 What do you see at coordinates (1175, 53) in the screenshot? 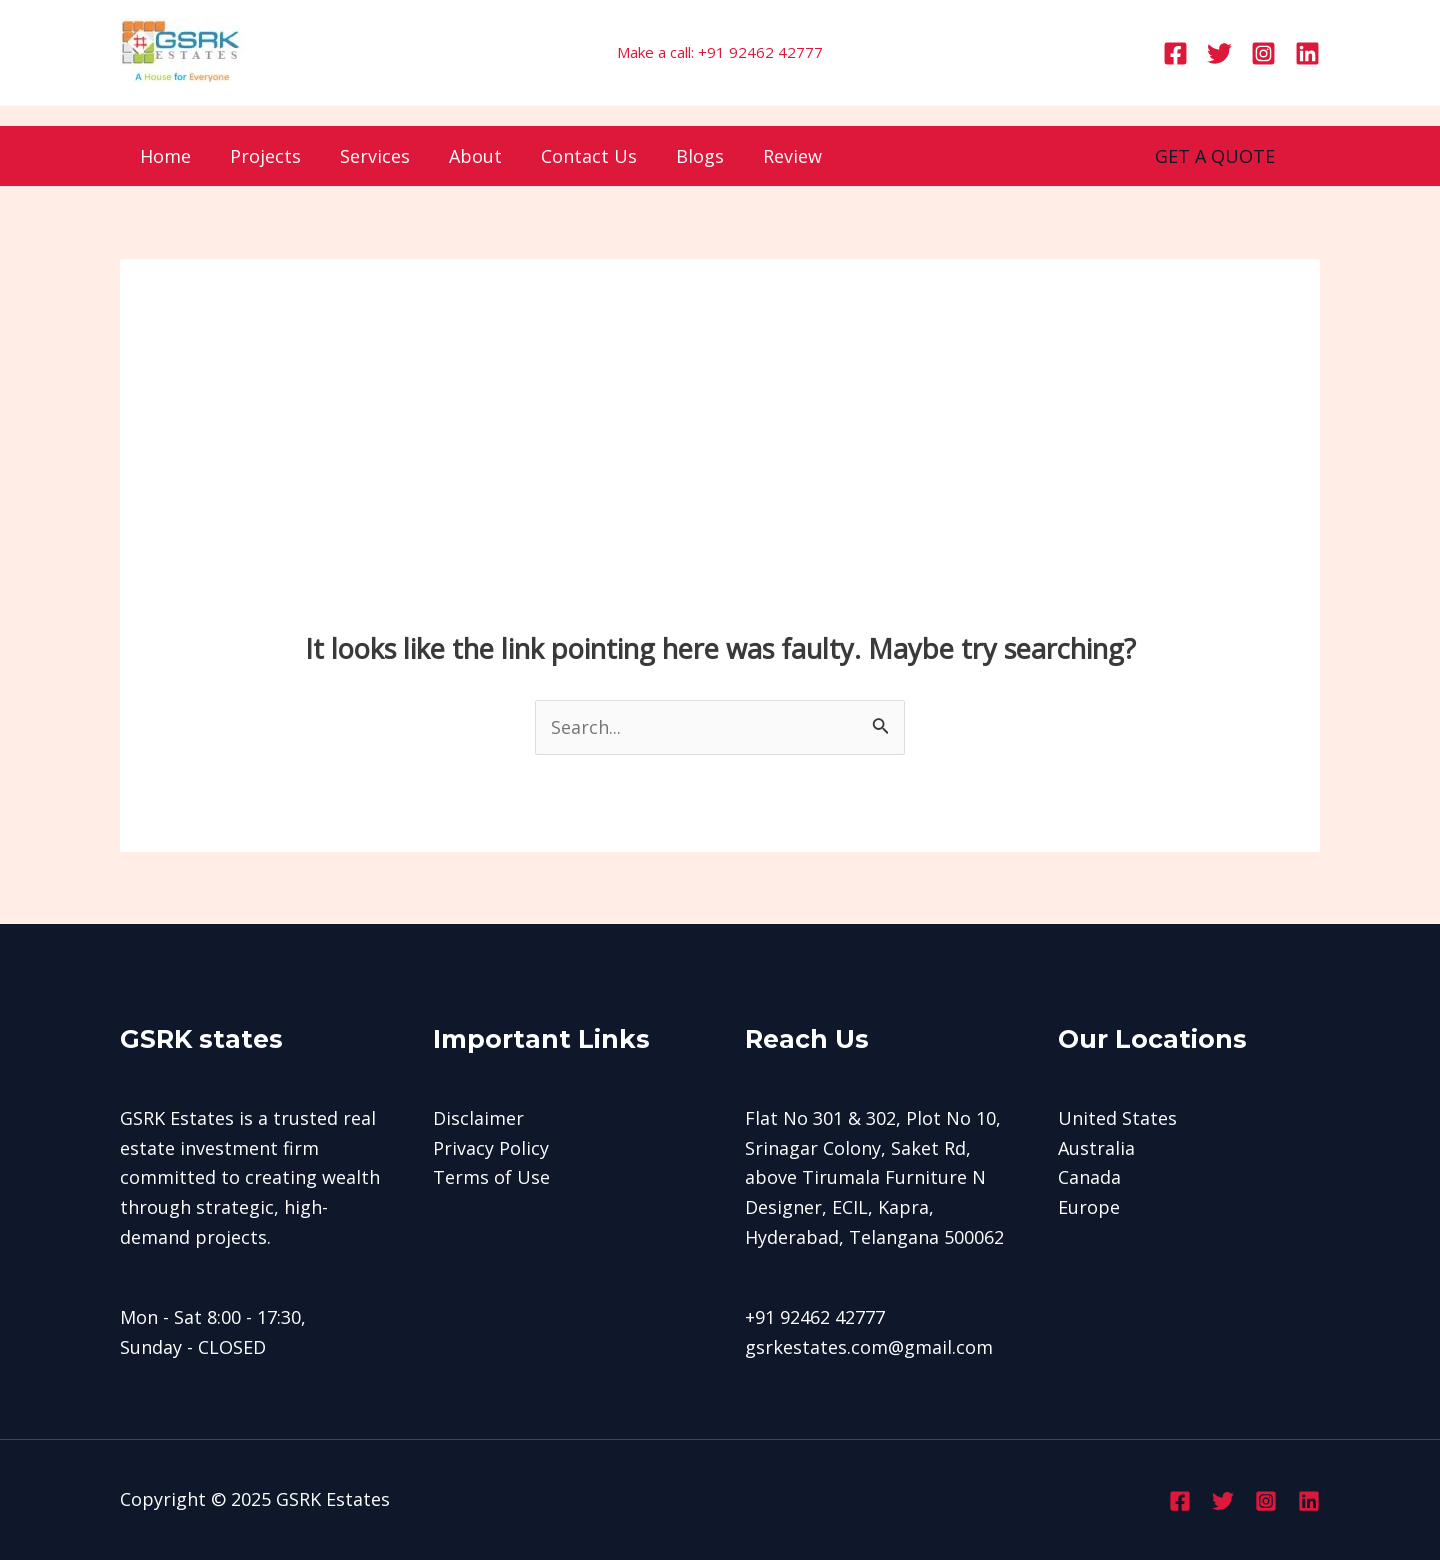
I see `[Facebook]` at bounding box center [1175, 53].